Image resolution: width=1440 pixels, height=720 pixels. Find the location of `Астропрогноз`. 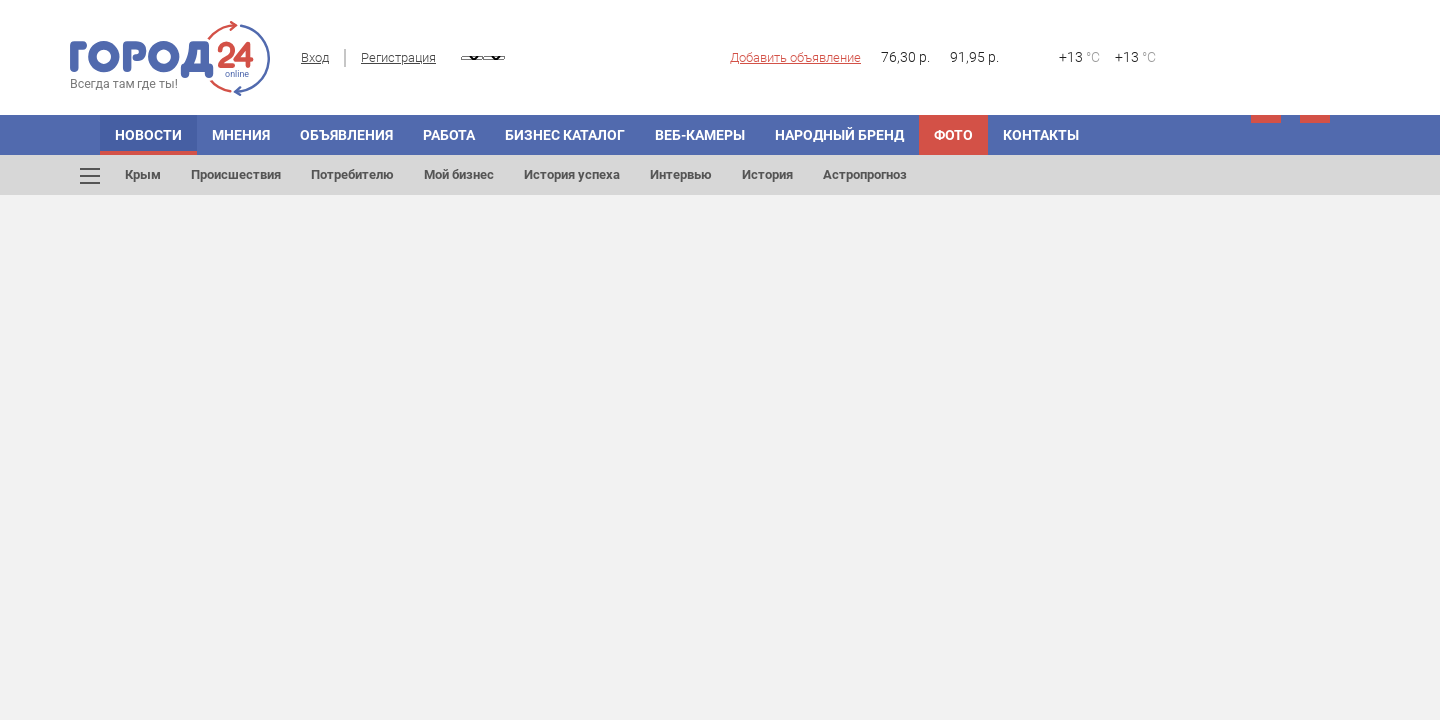

Астропрогноз is located at coordinates (865, 174).